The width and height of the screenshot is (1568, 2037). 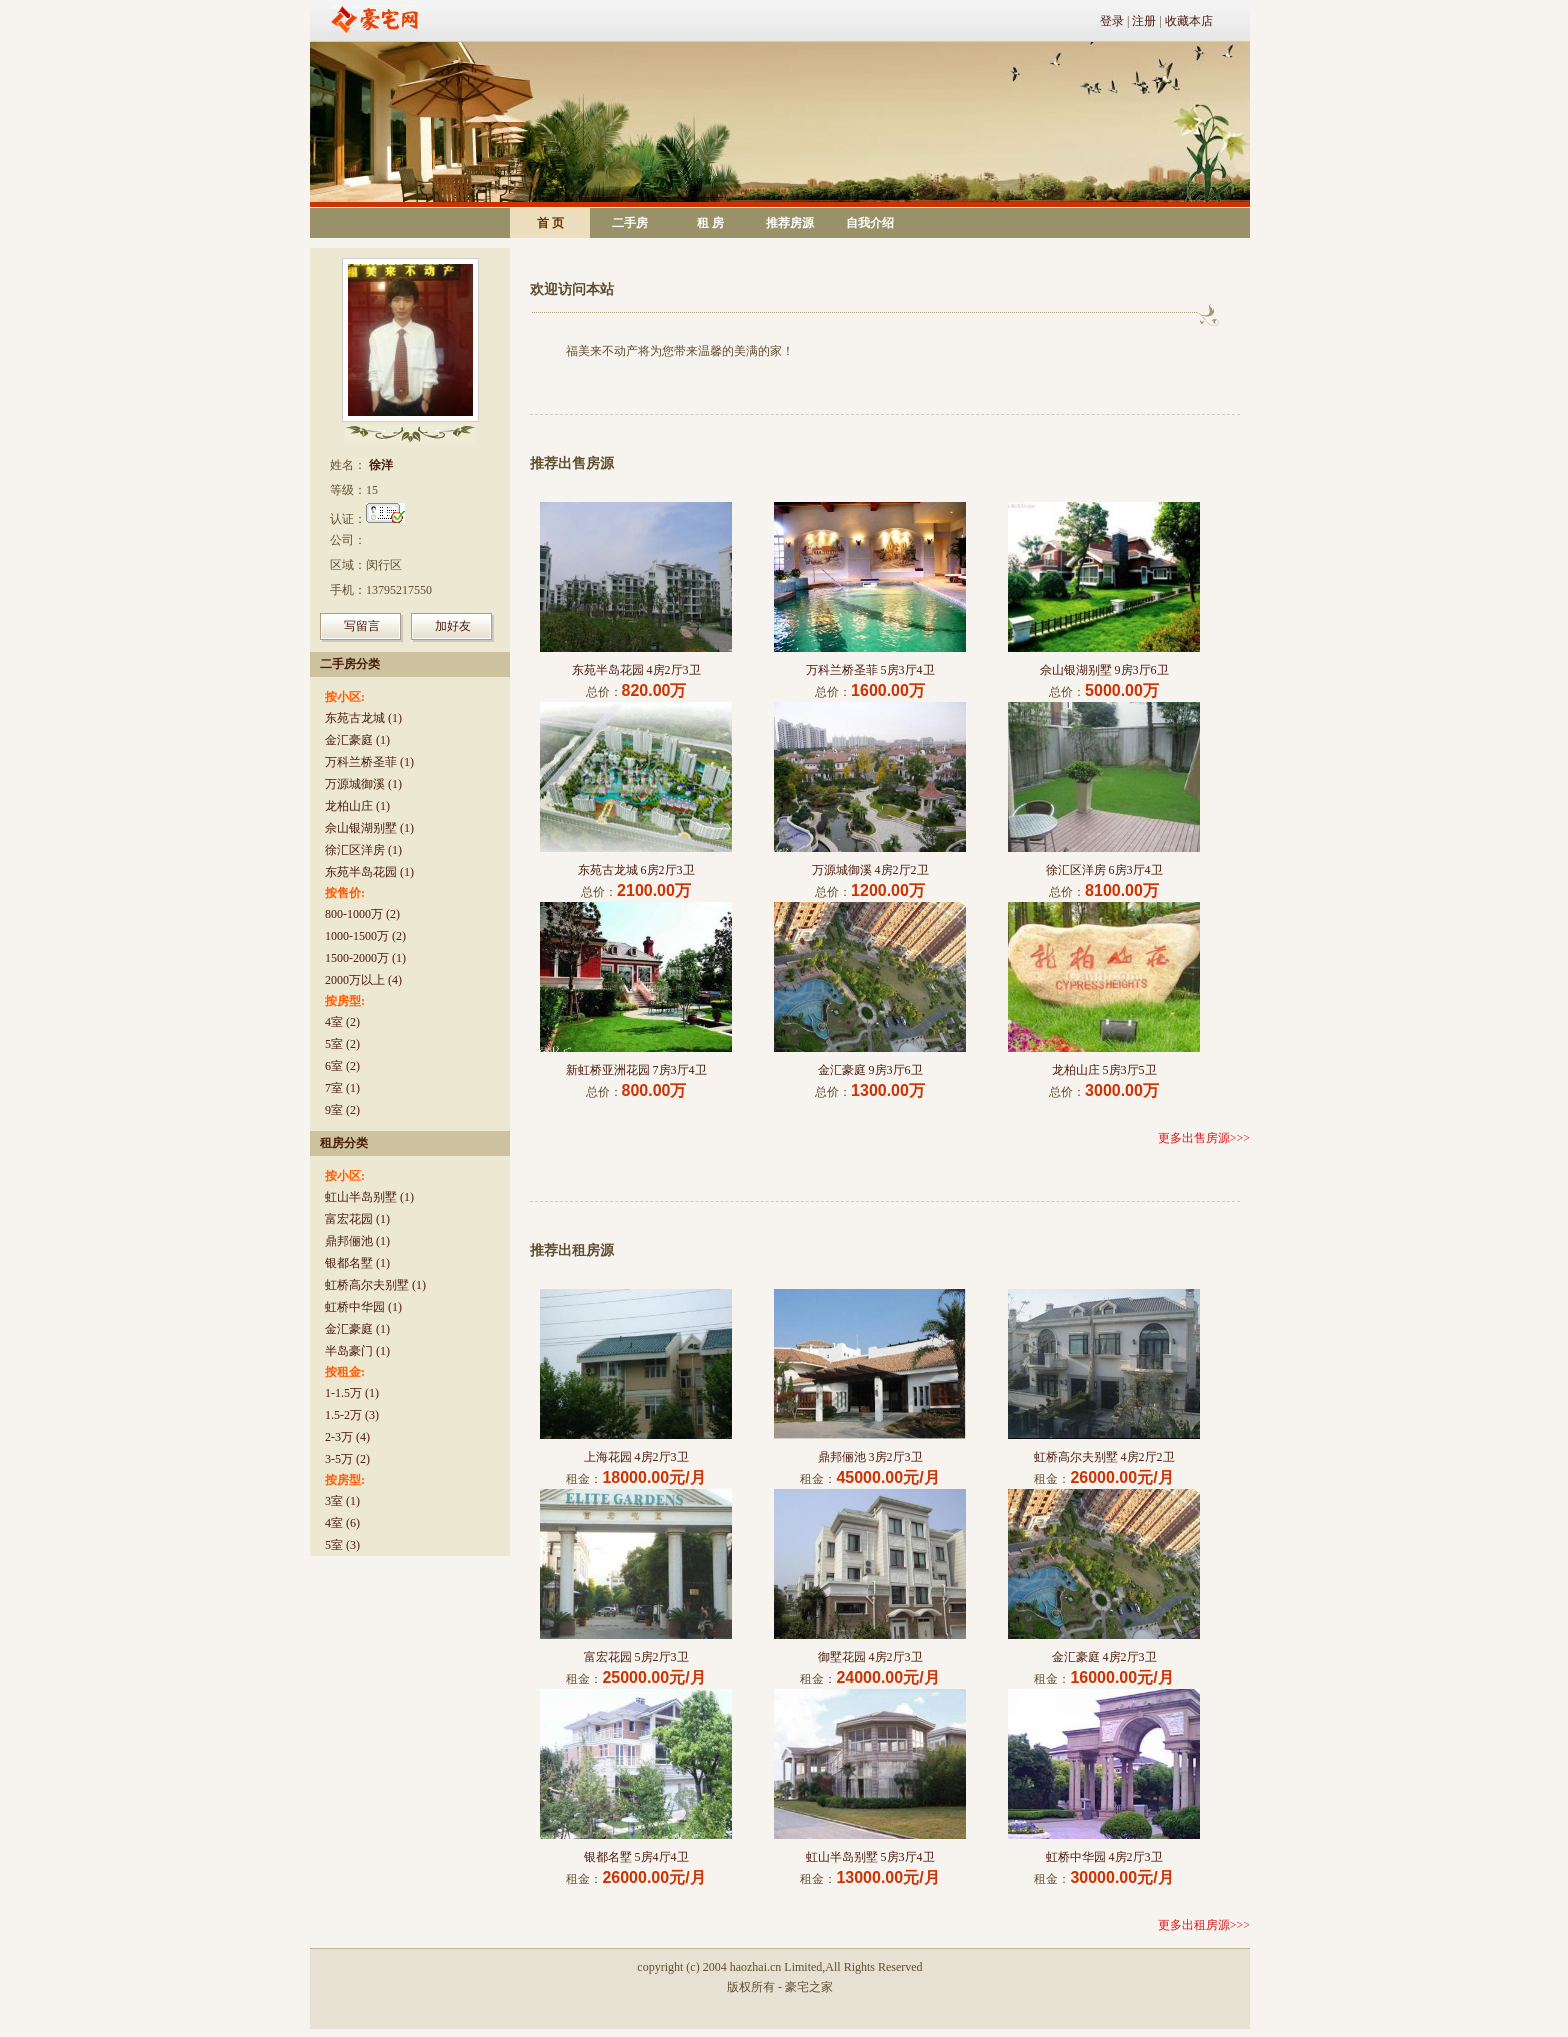 I want to click on 5室 (3), so click(x=342, y=1545).